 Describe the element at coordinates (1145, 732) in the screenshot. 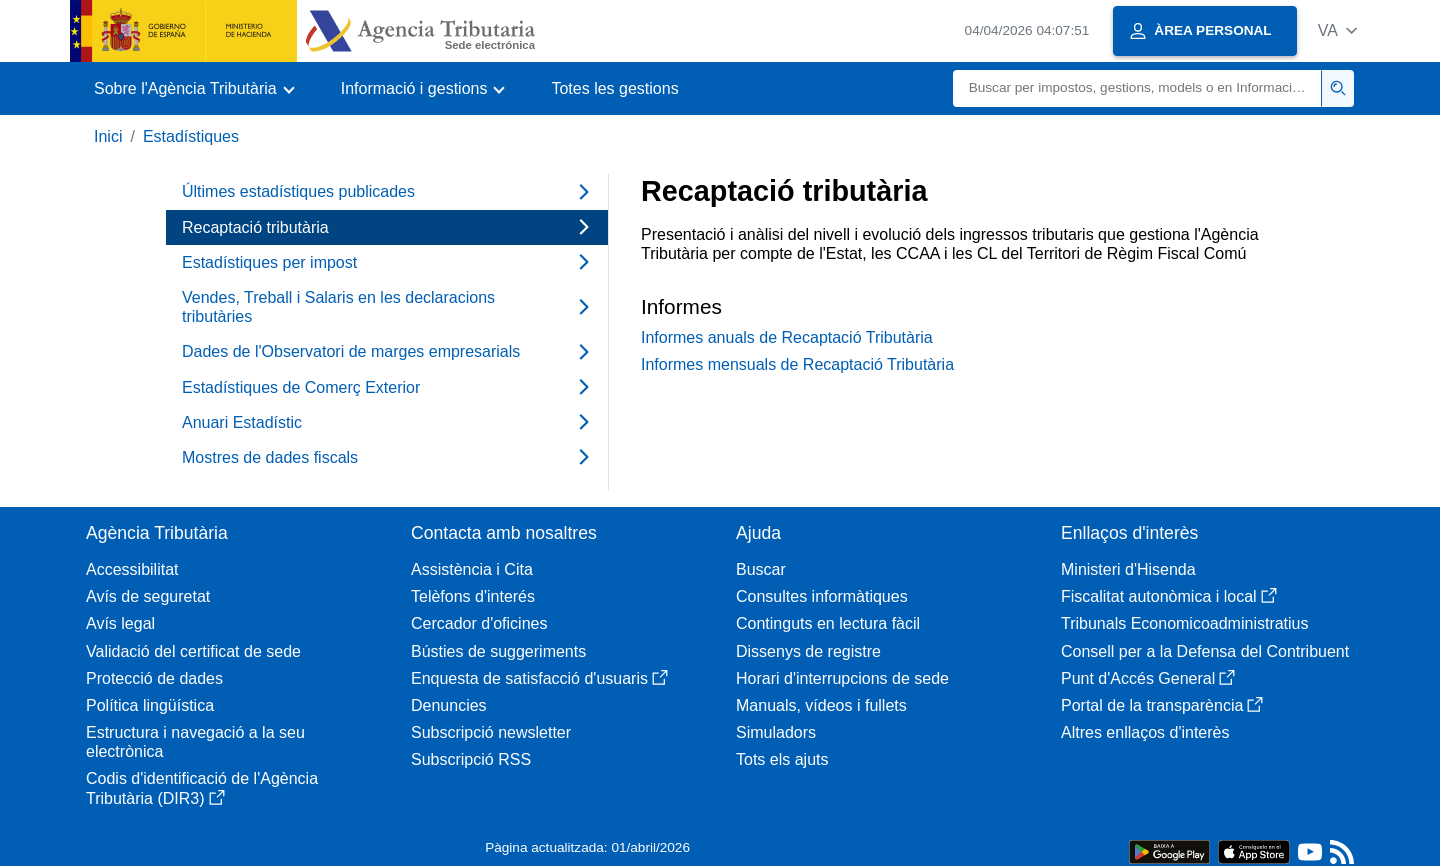

I see `Altres enllaços d'interès` at that location.